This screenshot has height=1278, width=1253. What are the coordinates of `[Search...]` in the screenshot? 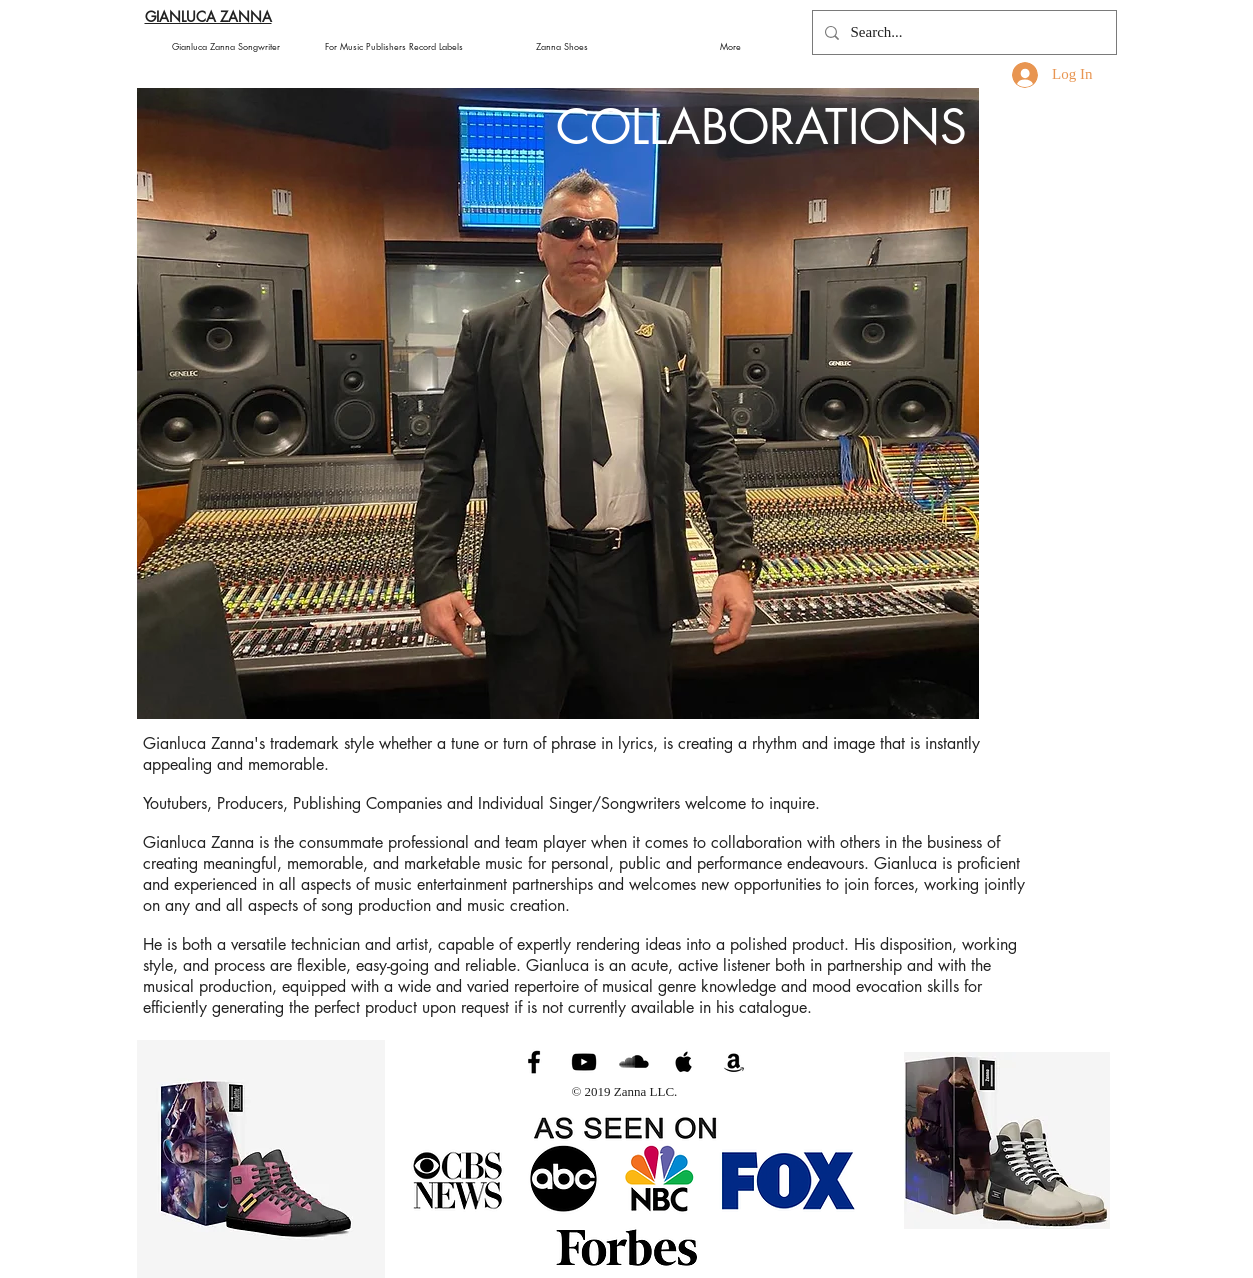 It's located at (962, 32).